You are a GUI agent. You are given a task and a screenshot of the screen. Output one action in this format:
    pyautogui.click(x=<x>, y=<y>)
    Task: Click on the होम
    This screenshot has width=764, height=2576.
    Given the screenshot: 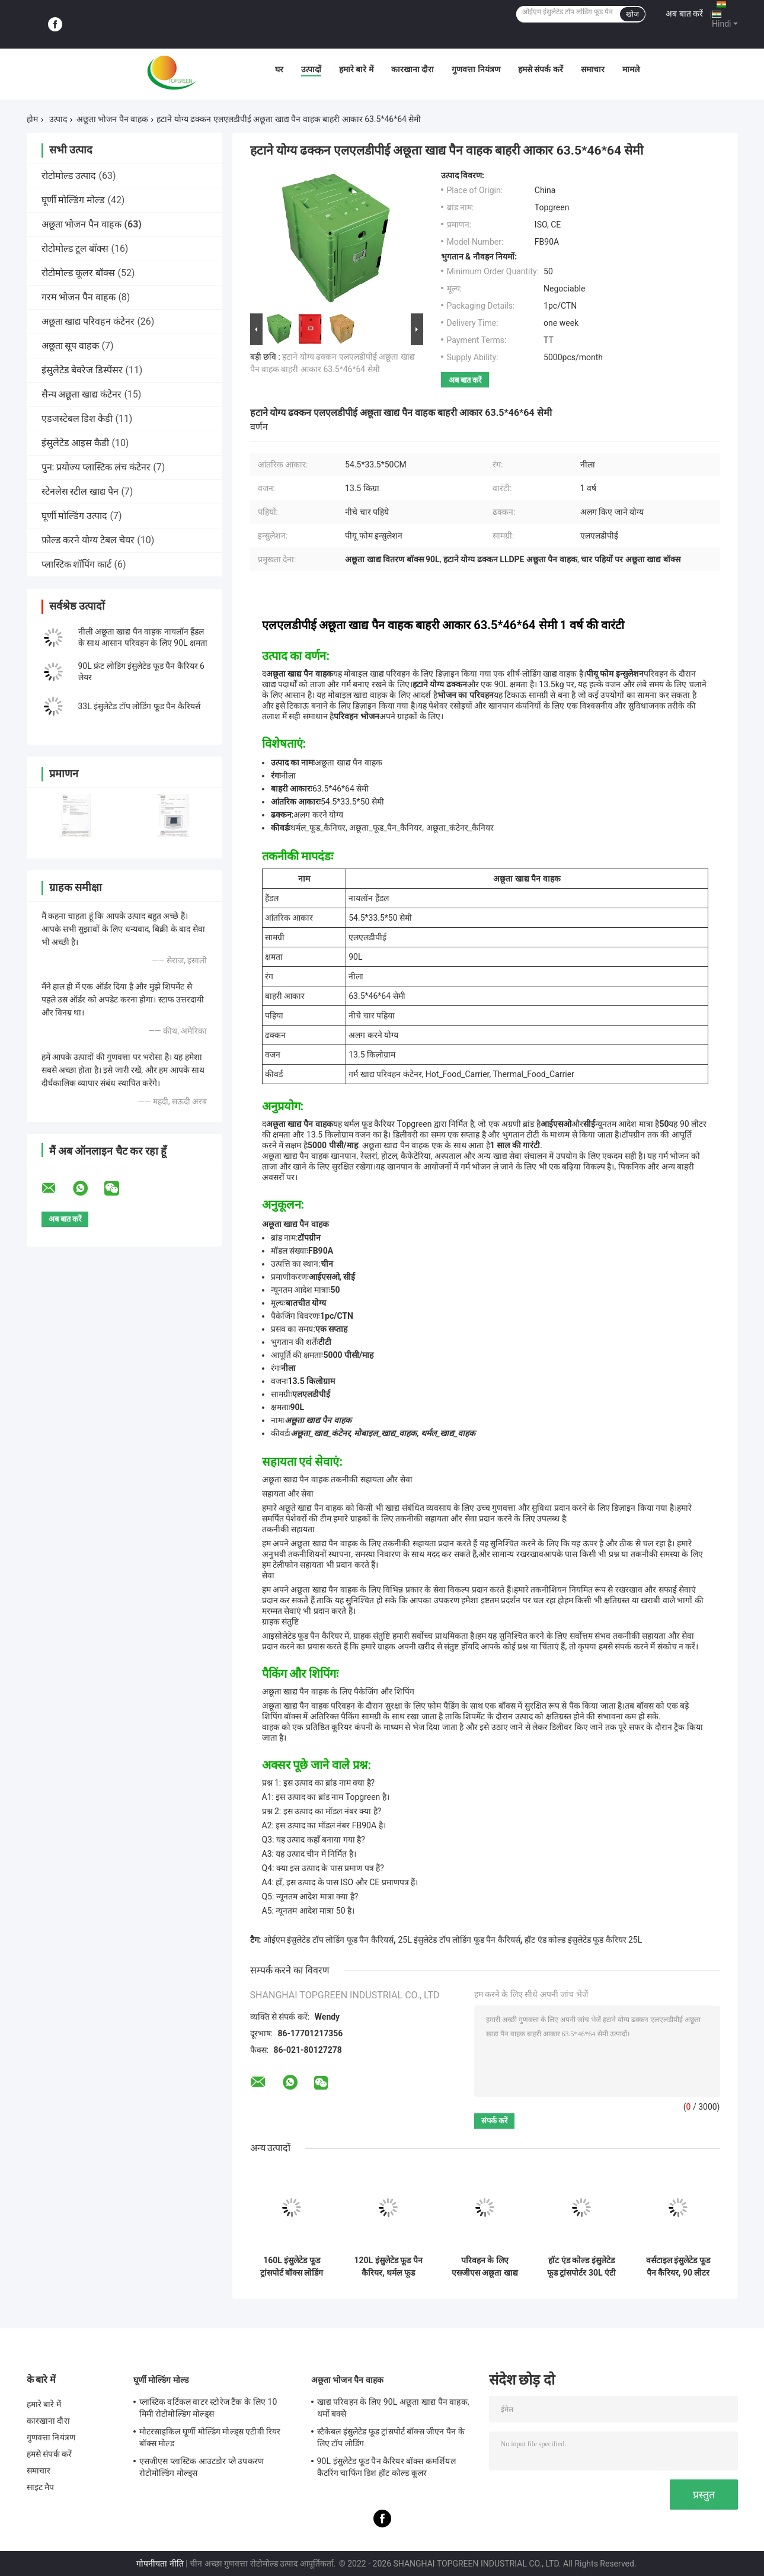 What is the action you would take?
    pyautogui.click(x=32, y=119)
    